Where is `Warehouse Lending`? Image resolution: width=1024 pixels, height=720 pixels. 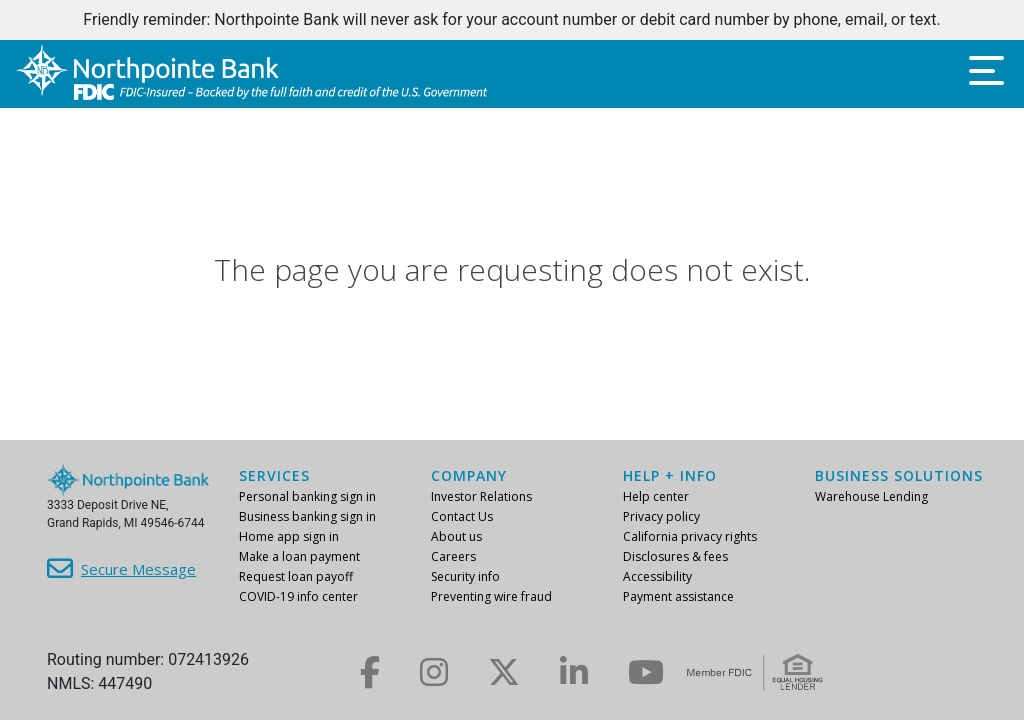 Warehouse Lending is located at coordinates (871, 496).